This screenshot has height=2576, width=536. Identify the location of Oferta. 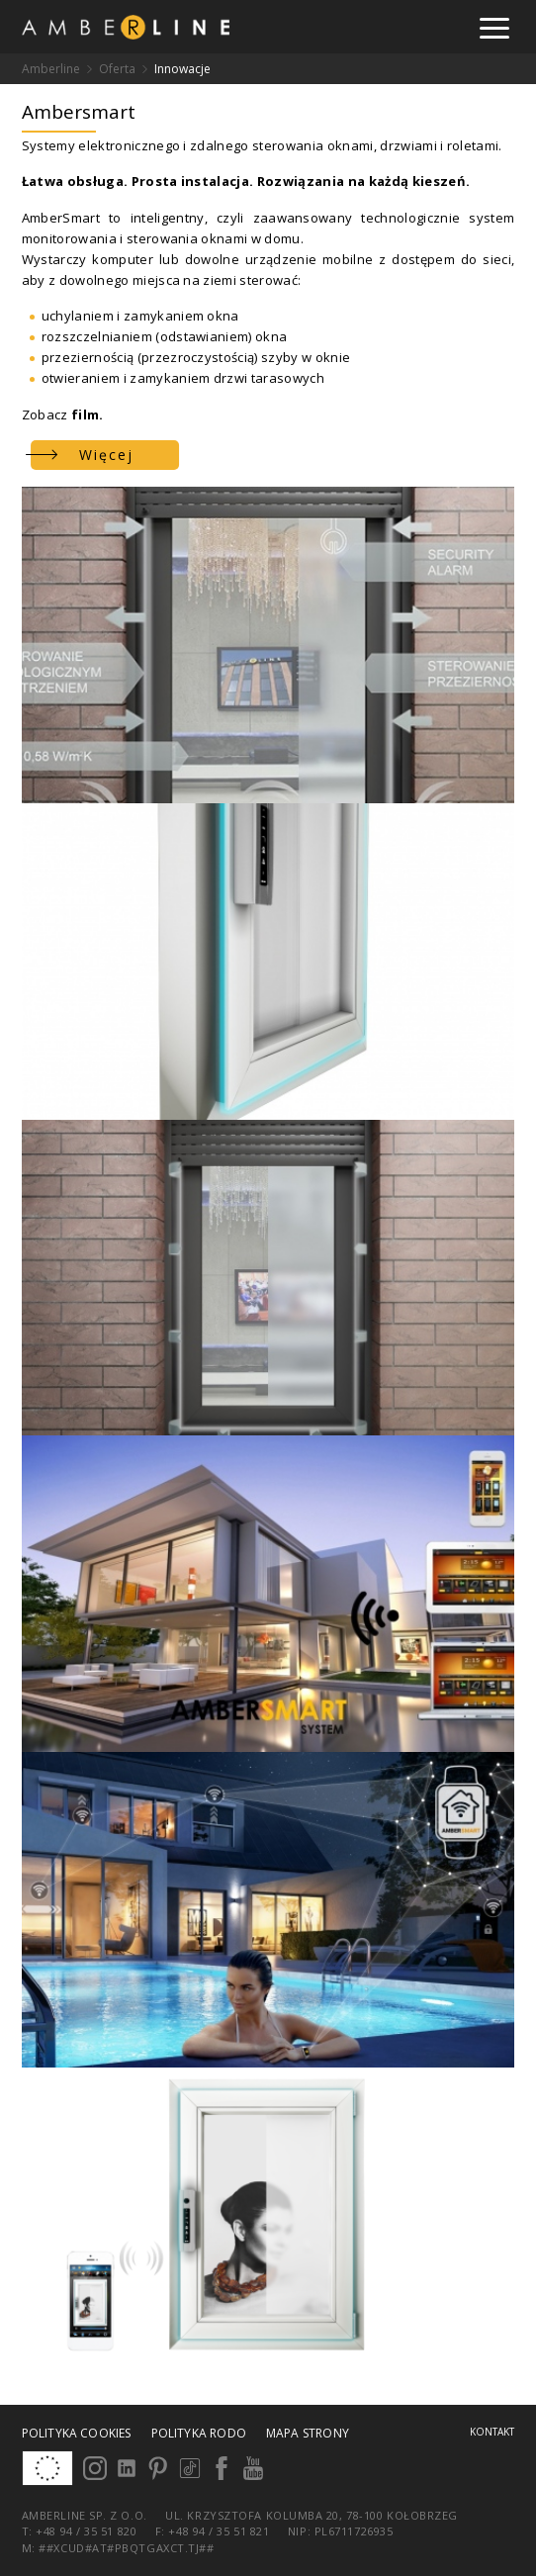
(117, 68).